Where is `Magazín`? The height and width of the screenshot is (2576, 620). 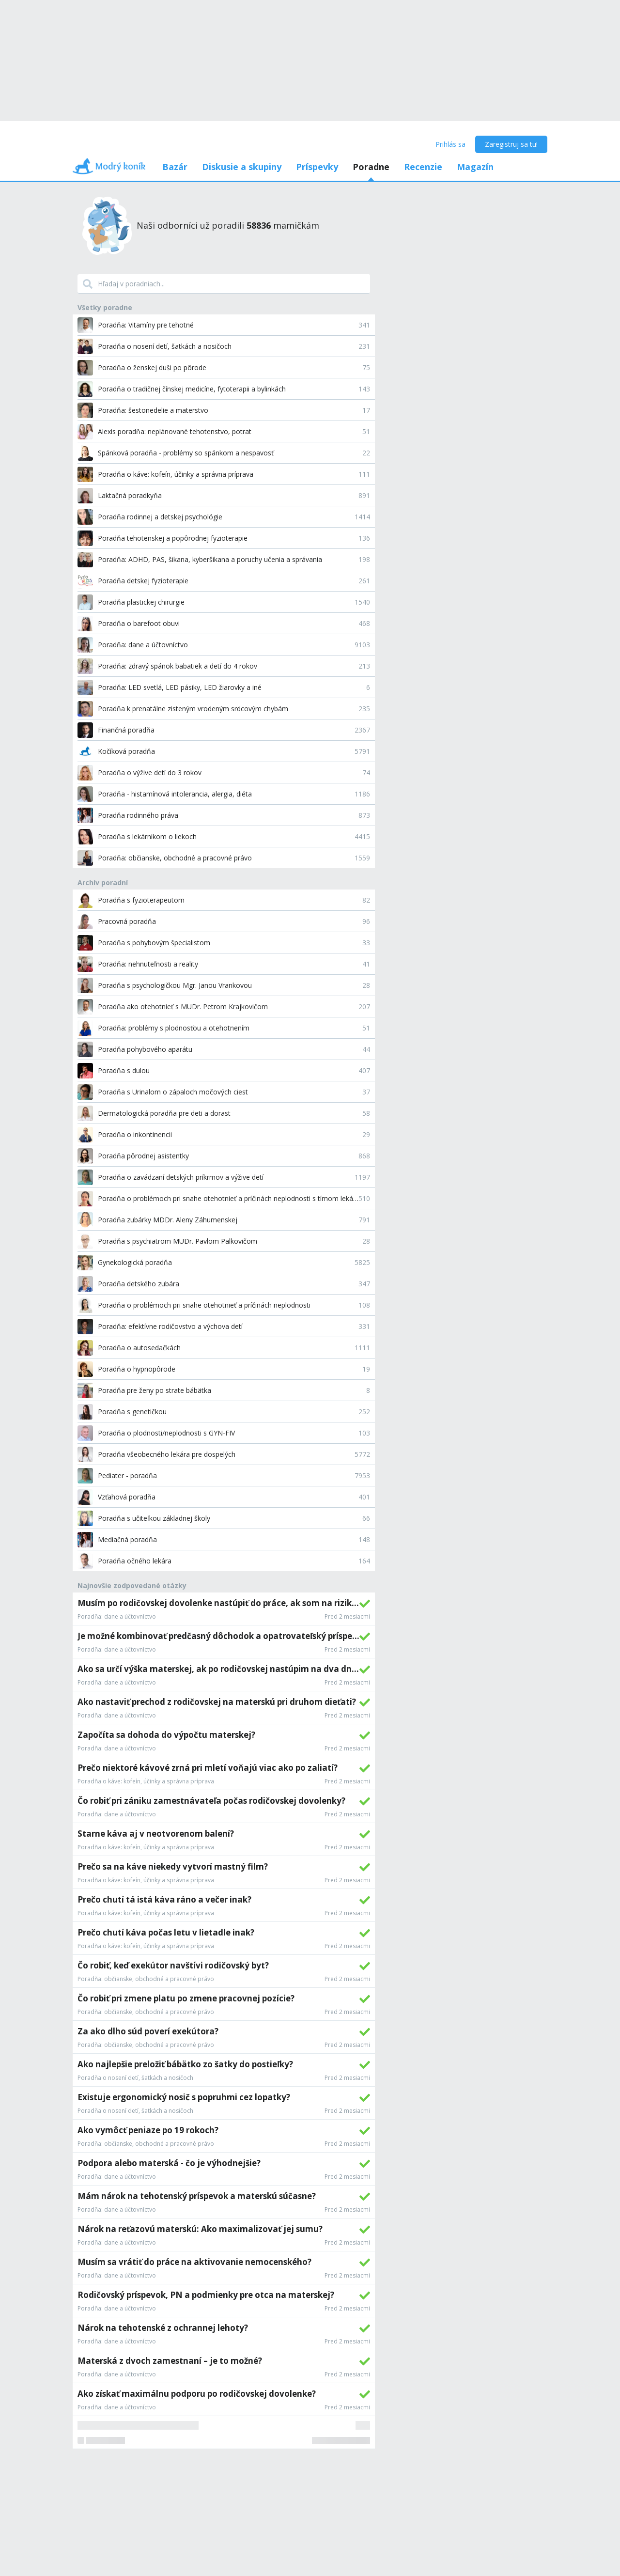
Magazín is located at coordinates (475, 166).